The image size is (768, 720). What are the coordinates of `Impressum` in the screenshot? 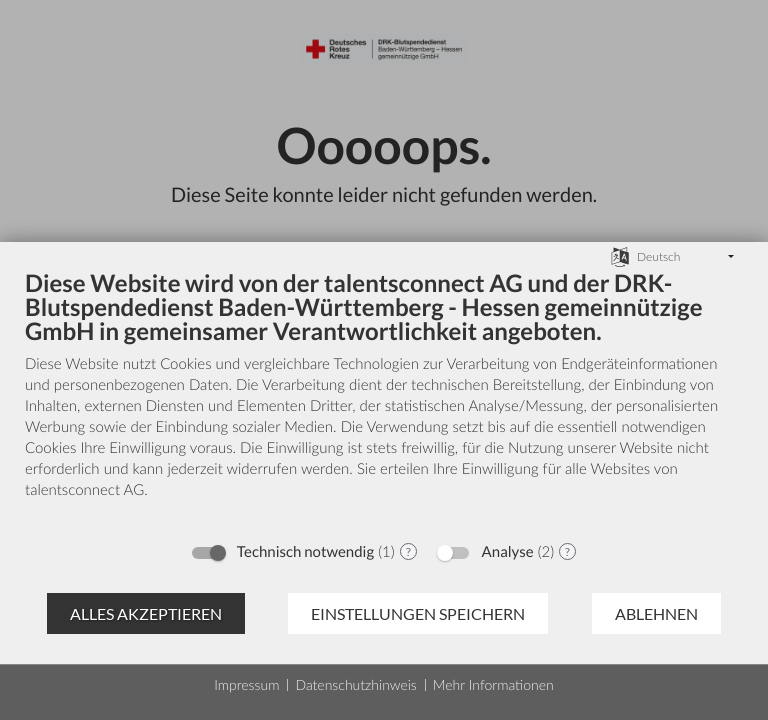 It's located at (246, 684).